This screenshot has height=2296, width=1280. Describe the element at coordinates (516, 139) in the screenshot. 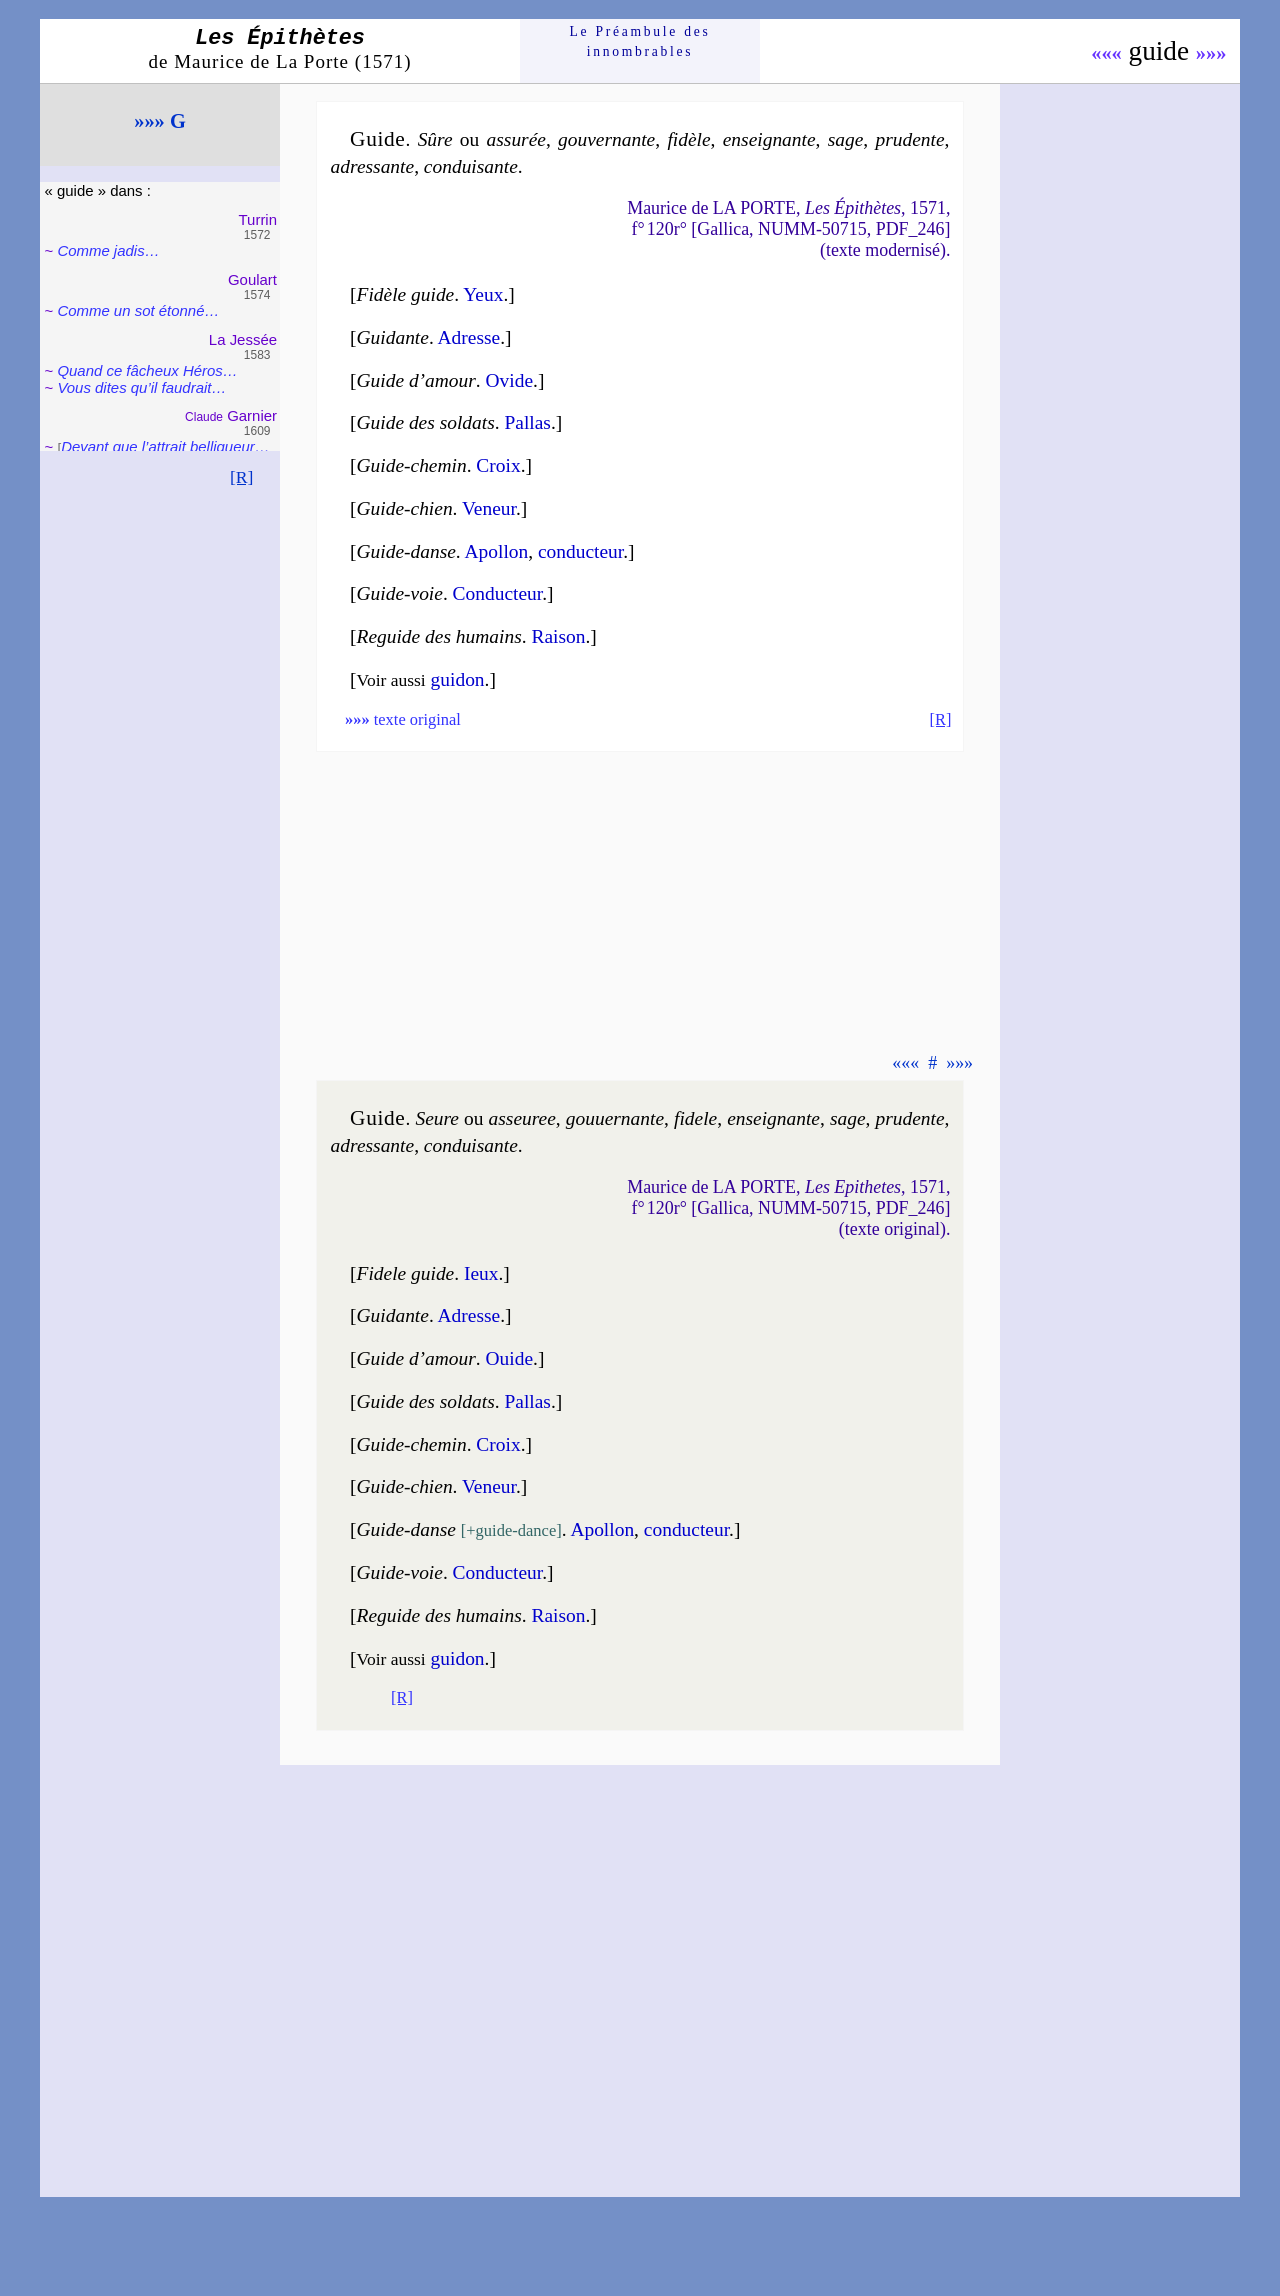

I see `assu­rée` at that location.